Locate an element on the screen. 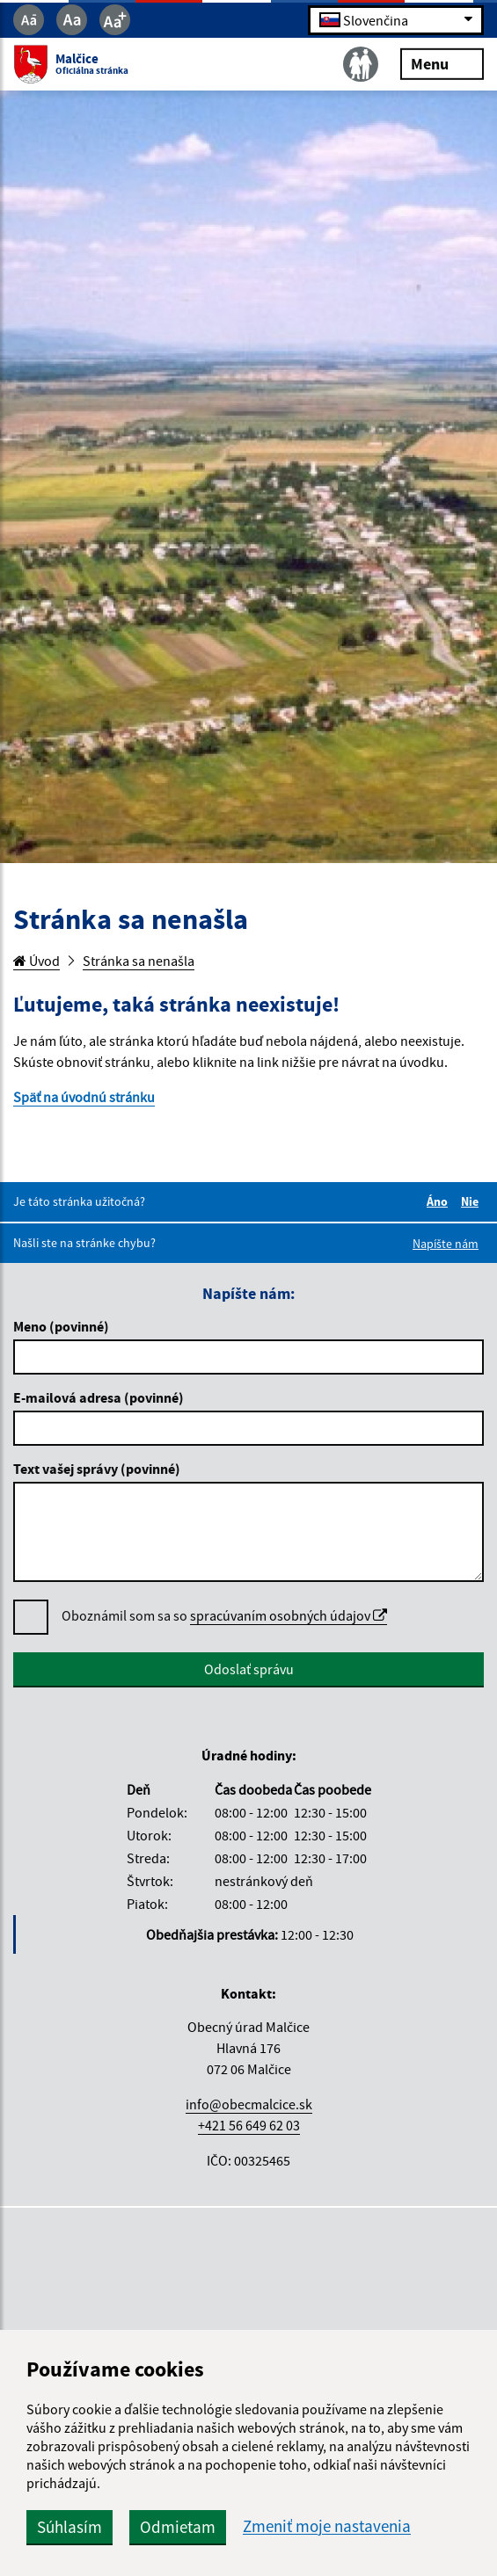 The image size is (497, 2576). info@obecmalcice.sk is located at coordinates (249, 2104).